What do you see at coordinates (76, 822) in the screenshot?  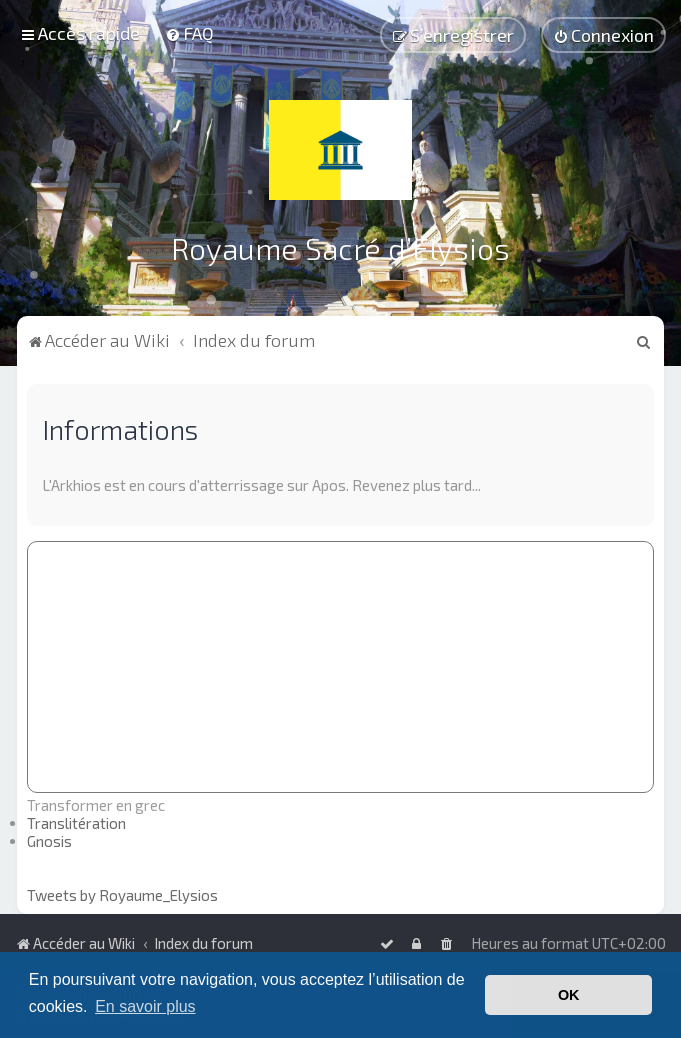 I see `Translitération` at bounding box center [76, 822].